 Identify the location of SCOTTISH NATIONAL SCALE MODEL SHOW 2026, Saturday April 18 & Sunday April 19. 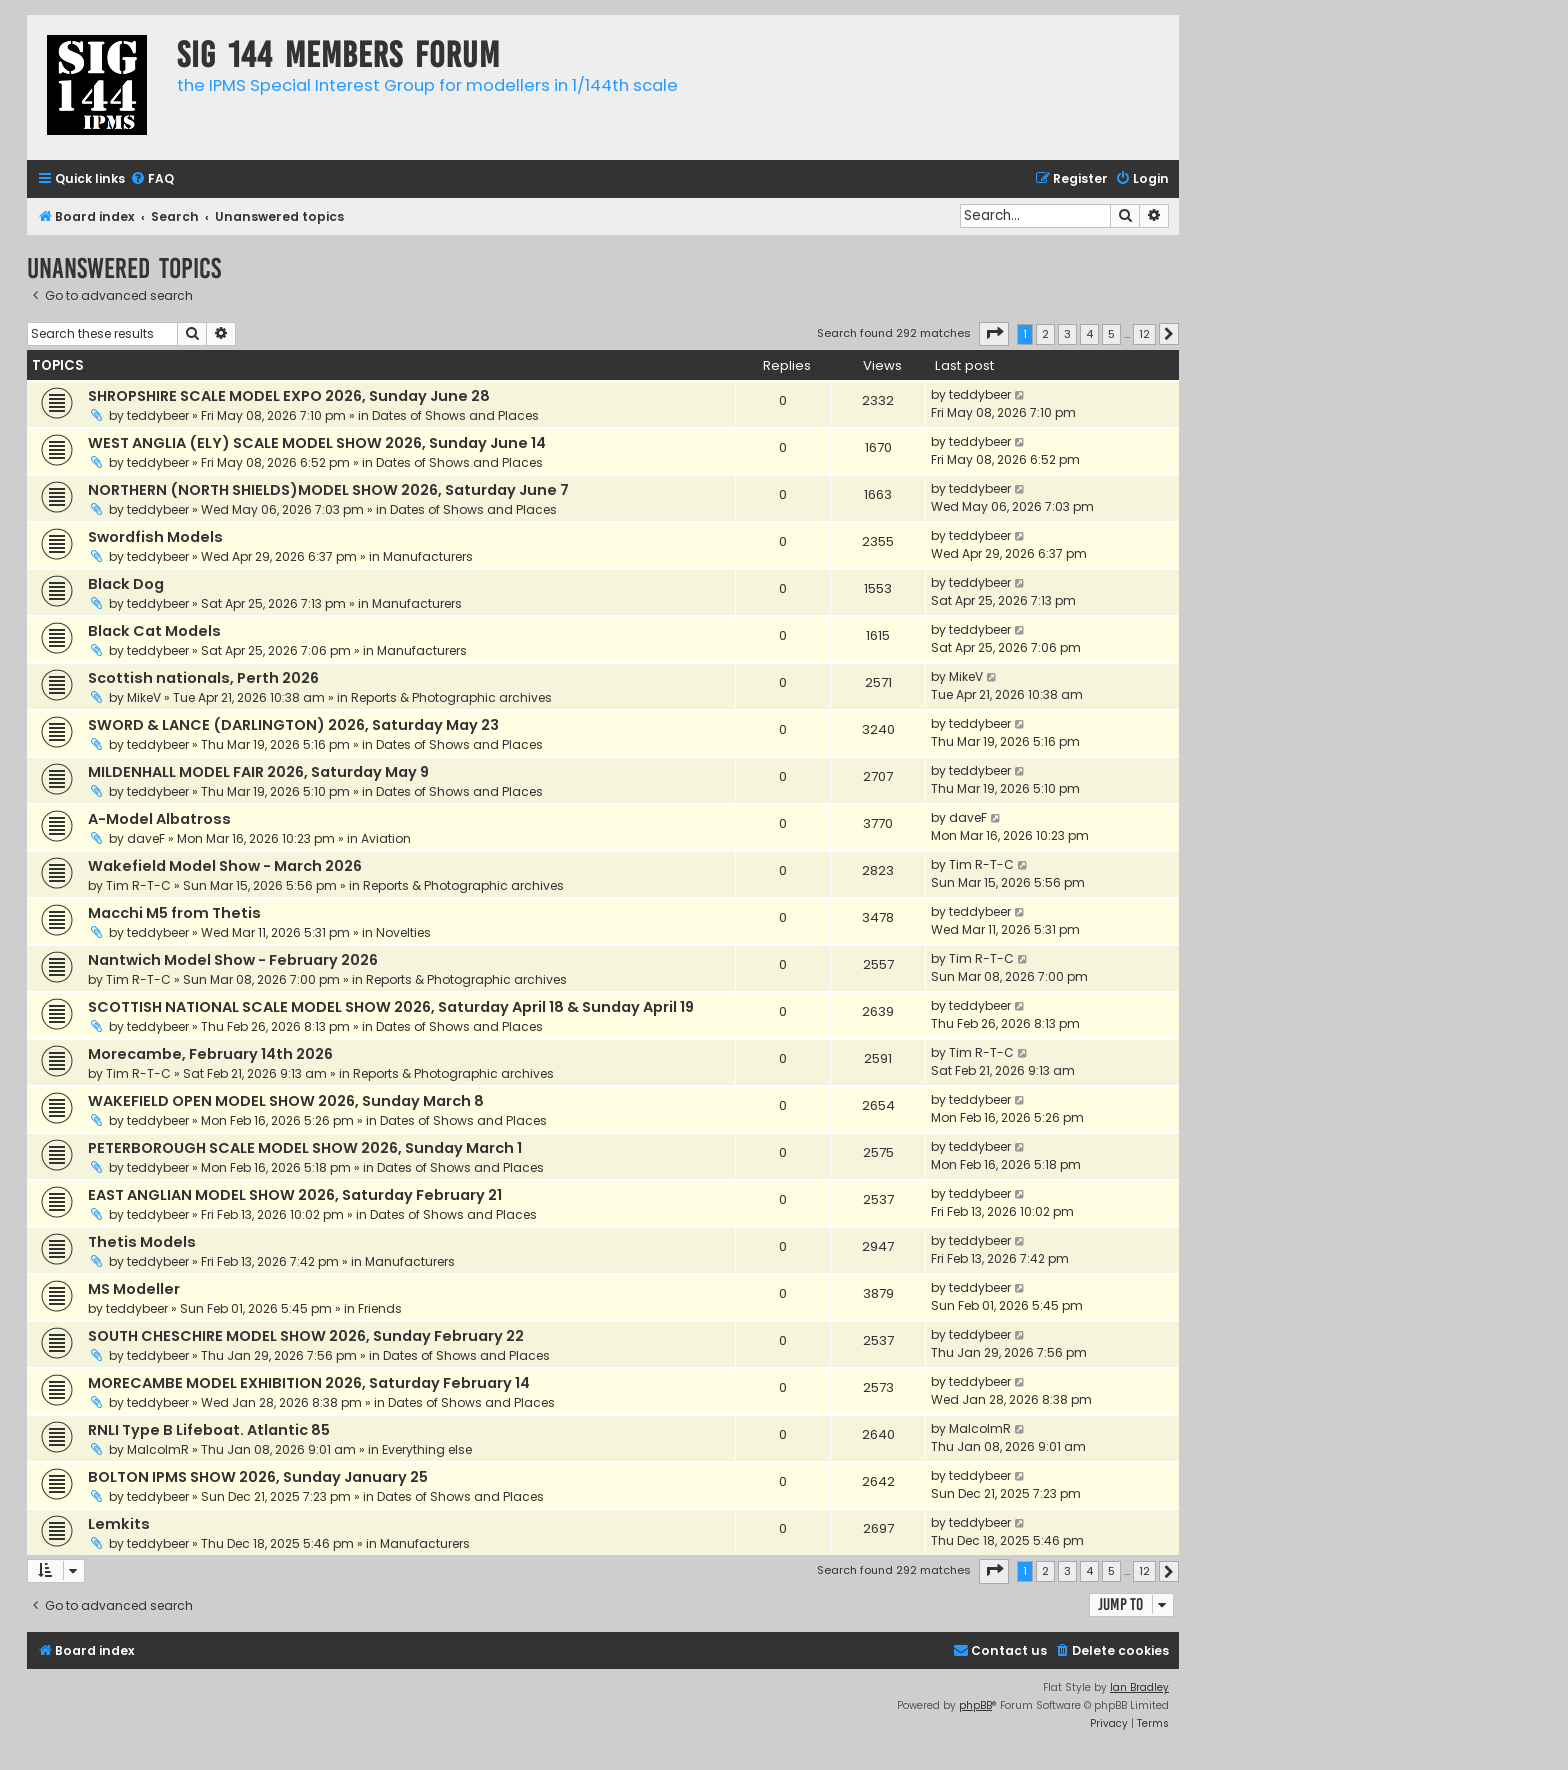
(391, 1007).